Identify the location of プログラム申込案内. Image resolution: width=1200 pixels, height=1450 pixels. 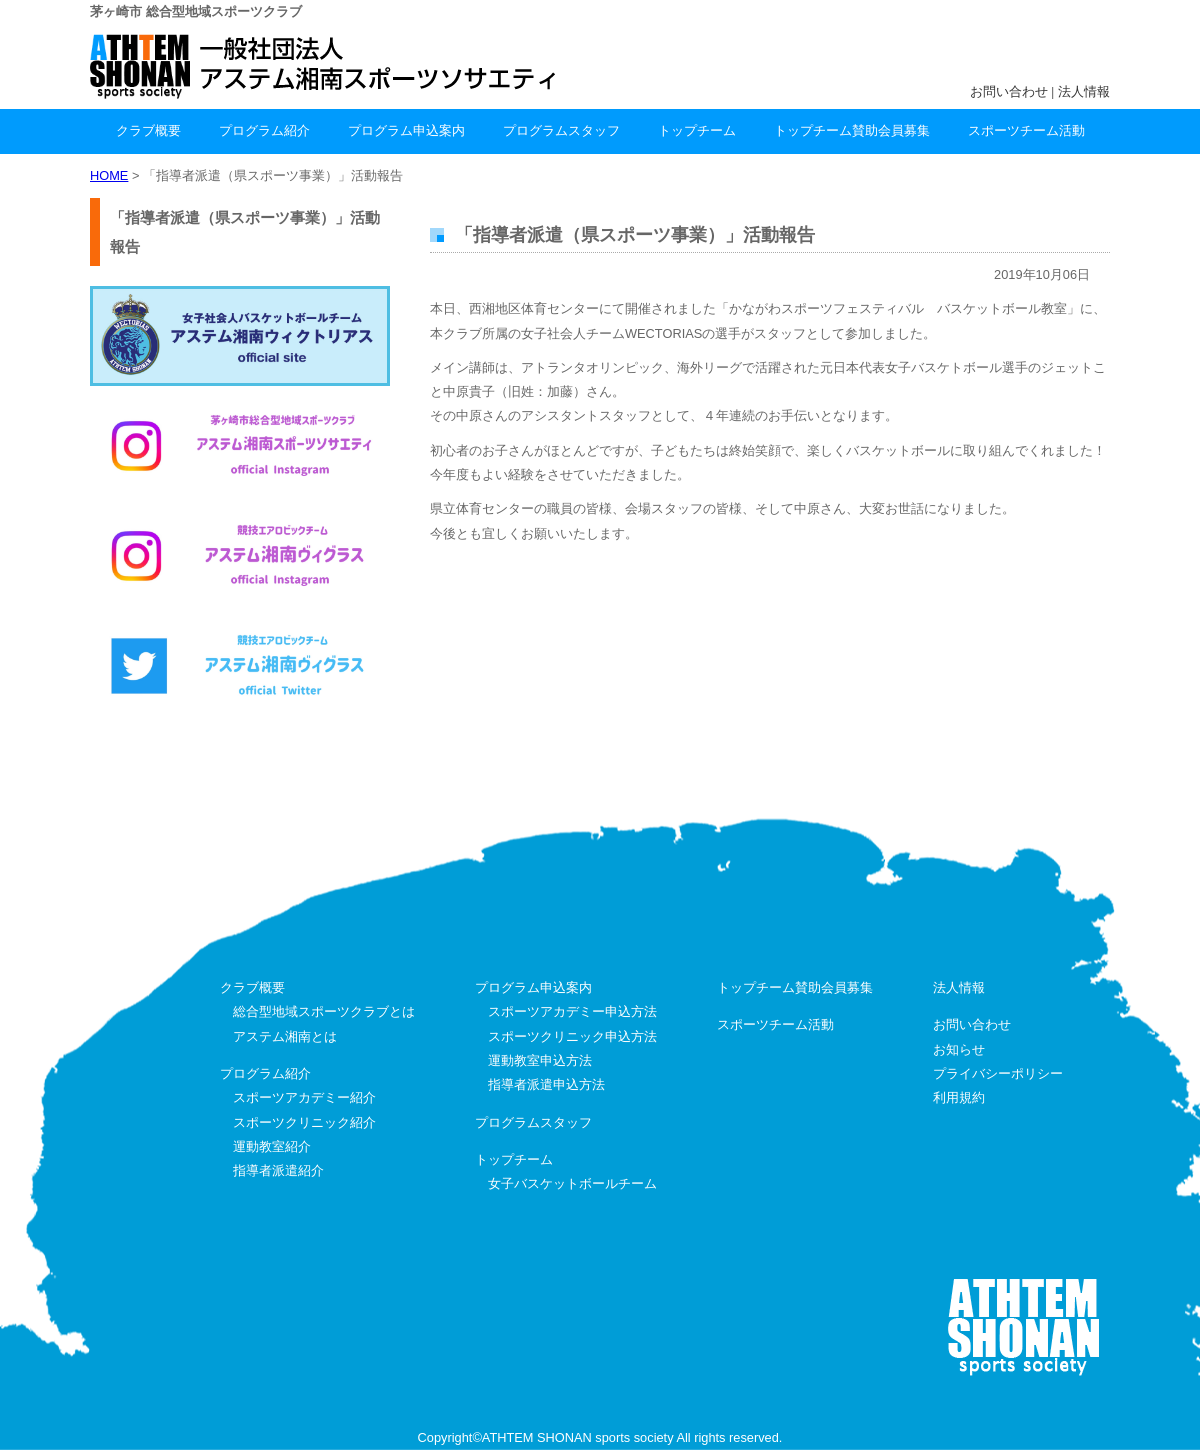
(406, 130).